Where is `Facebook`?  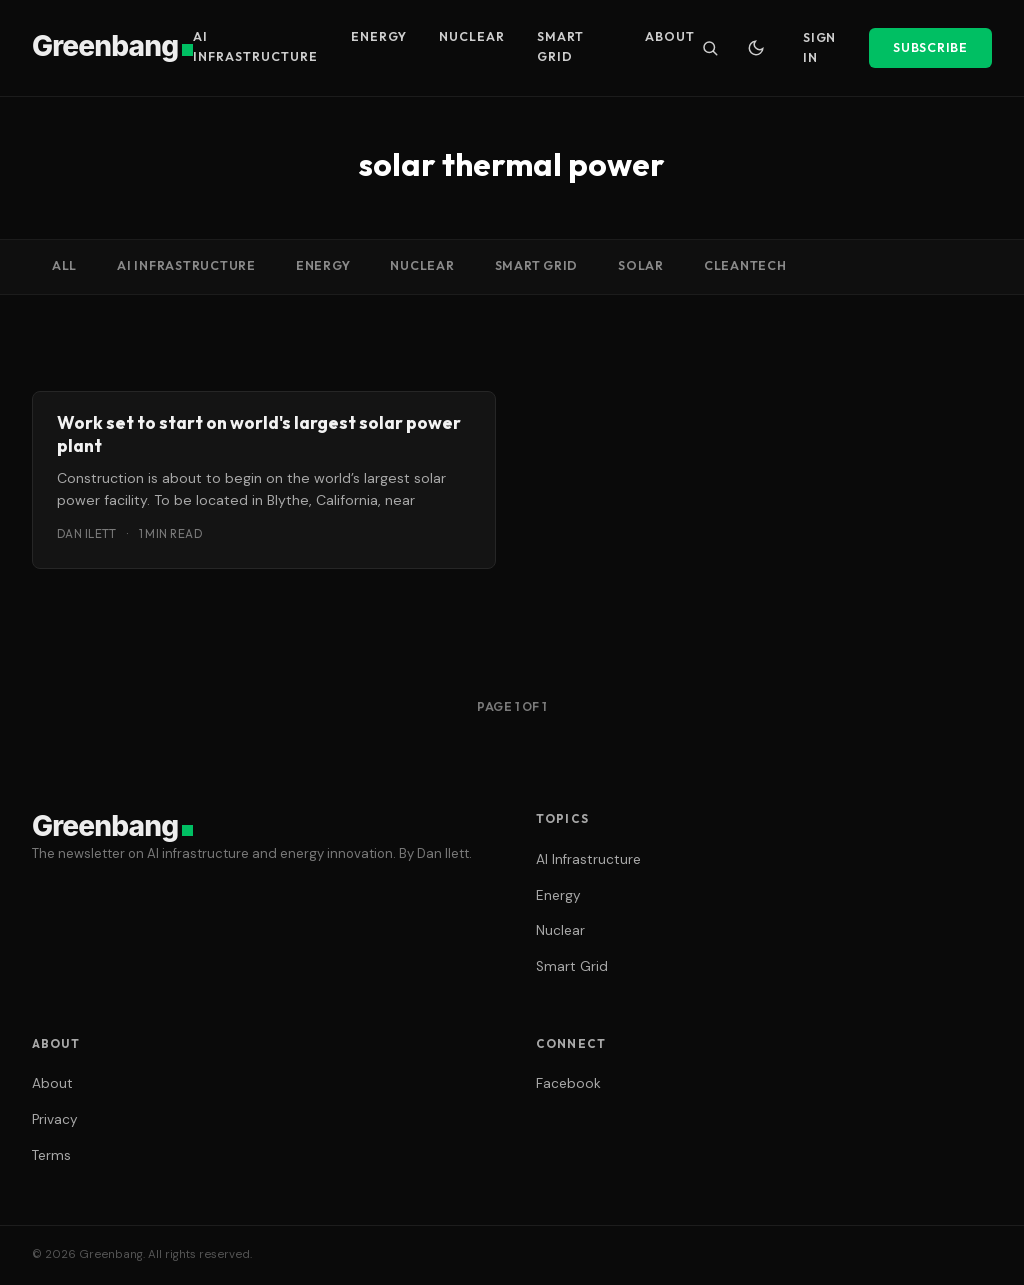
Facebook is located at coordinates (568, 1083).